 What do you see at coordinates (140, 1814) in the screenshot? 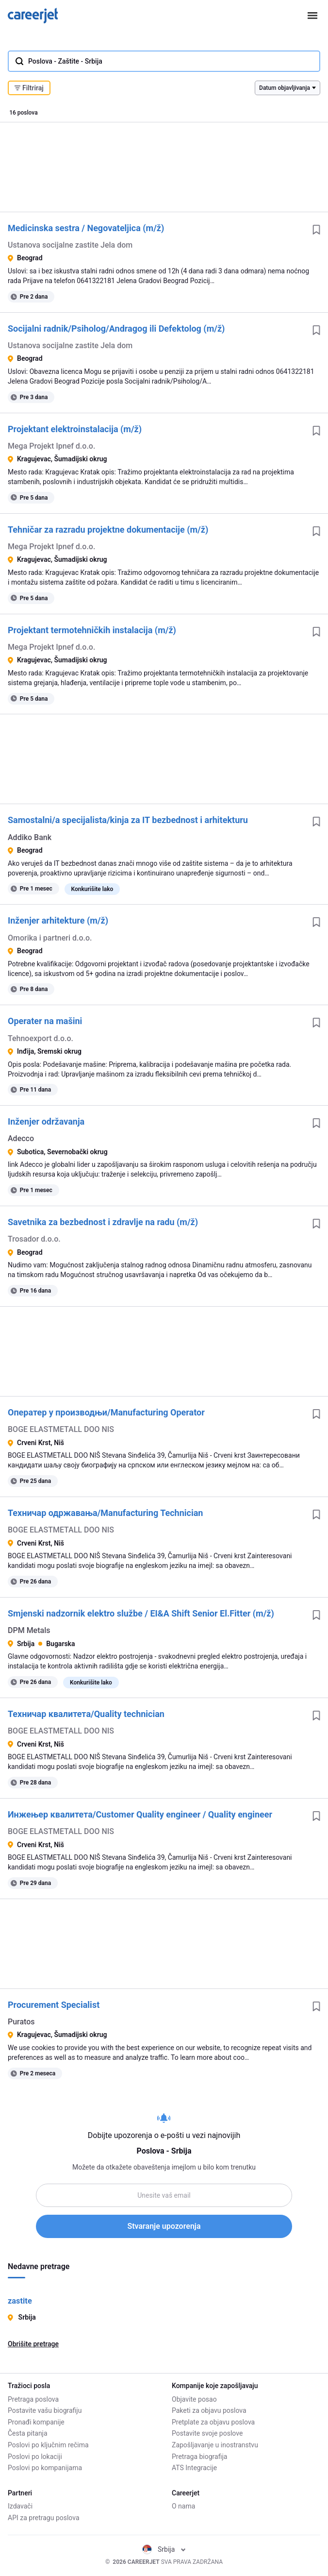
I see `Инжењер квалитета/Customer Quality engineer / Quality engineer` at bounding box center [140, 1814].